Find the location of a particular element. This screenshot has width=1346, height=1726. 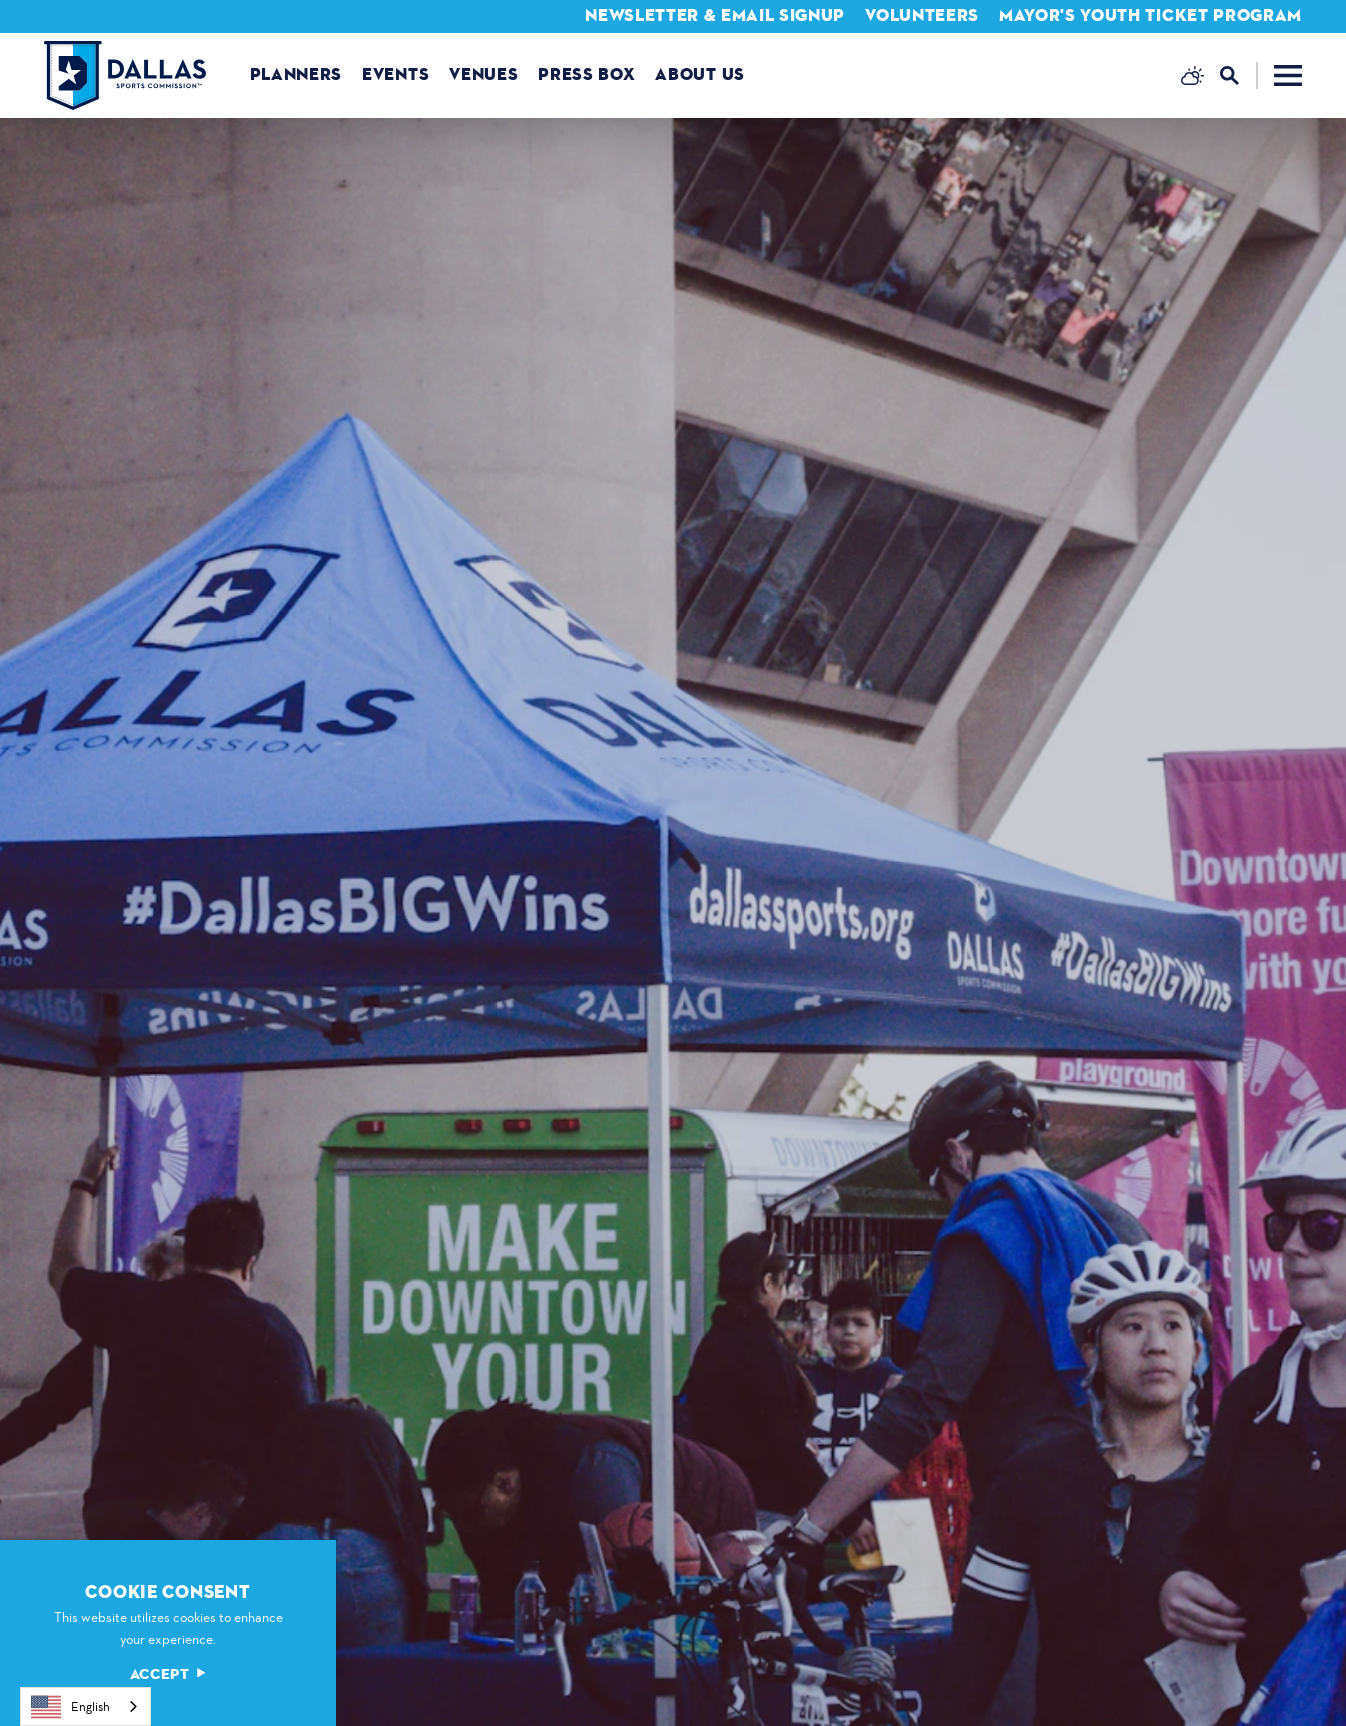

Accept is located at coordinates (168, 1674).